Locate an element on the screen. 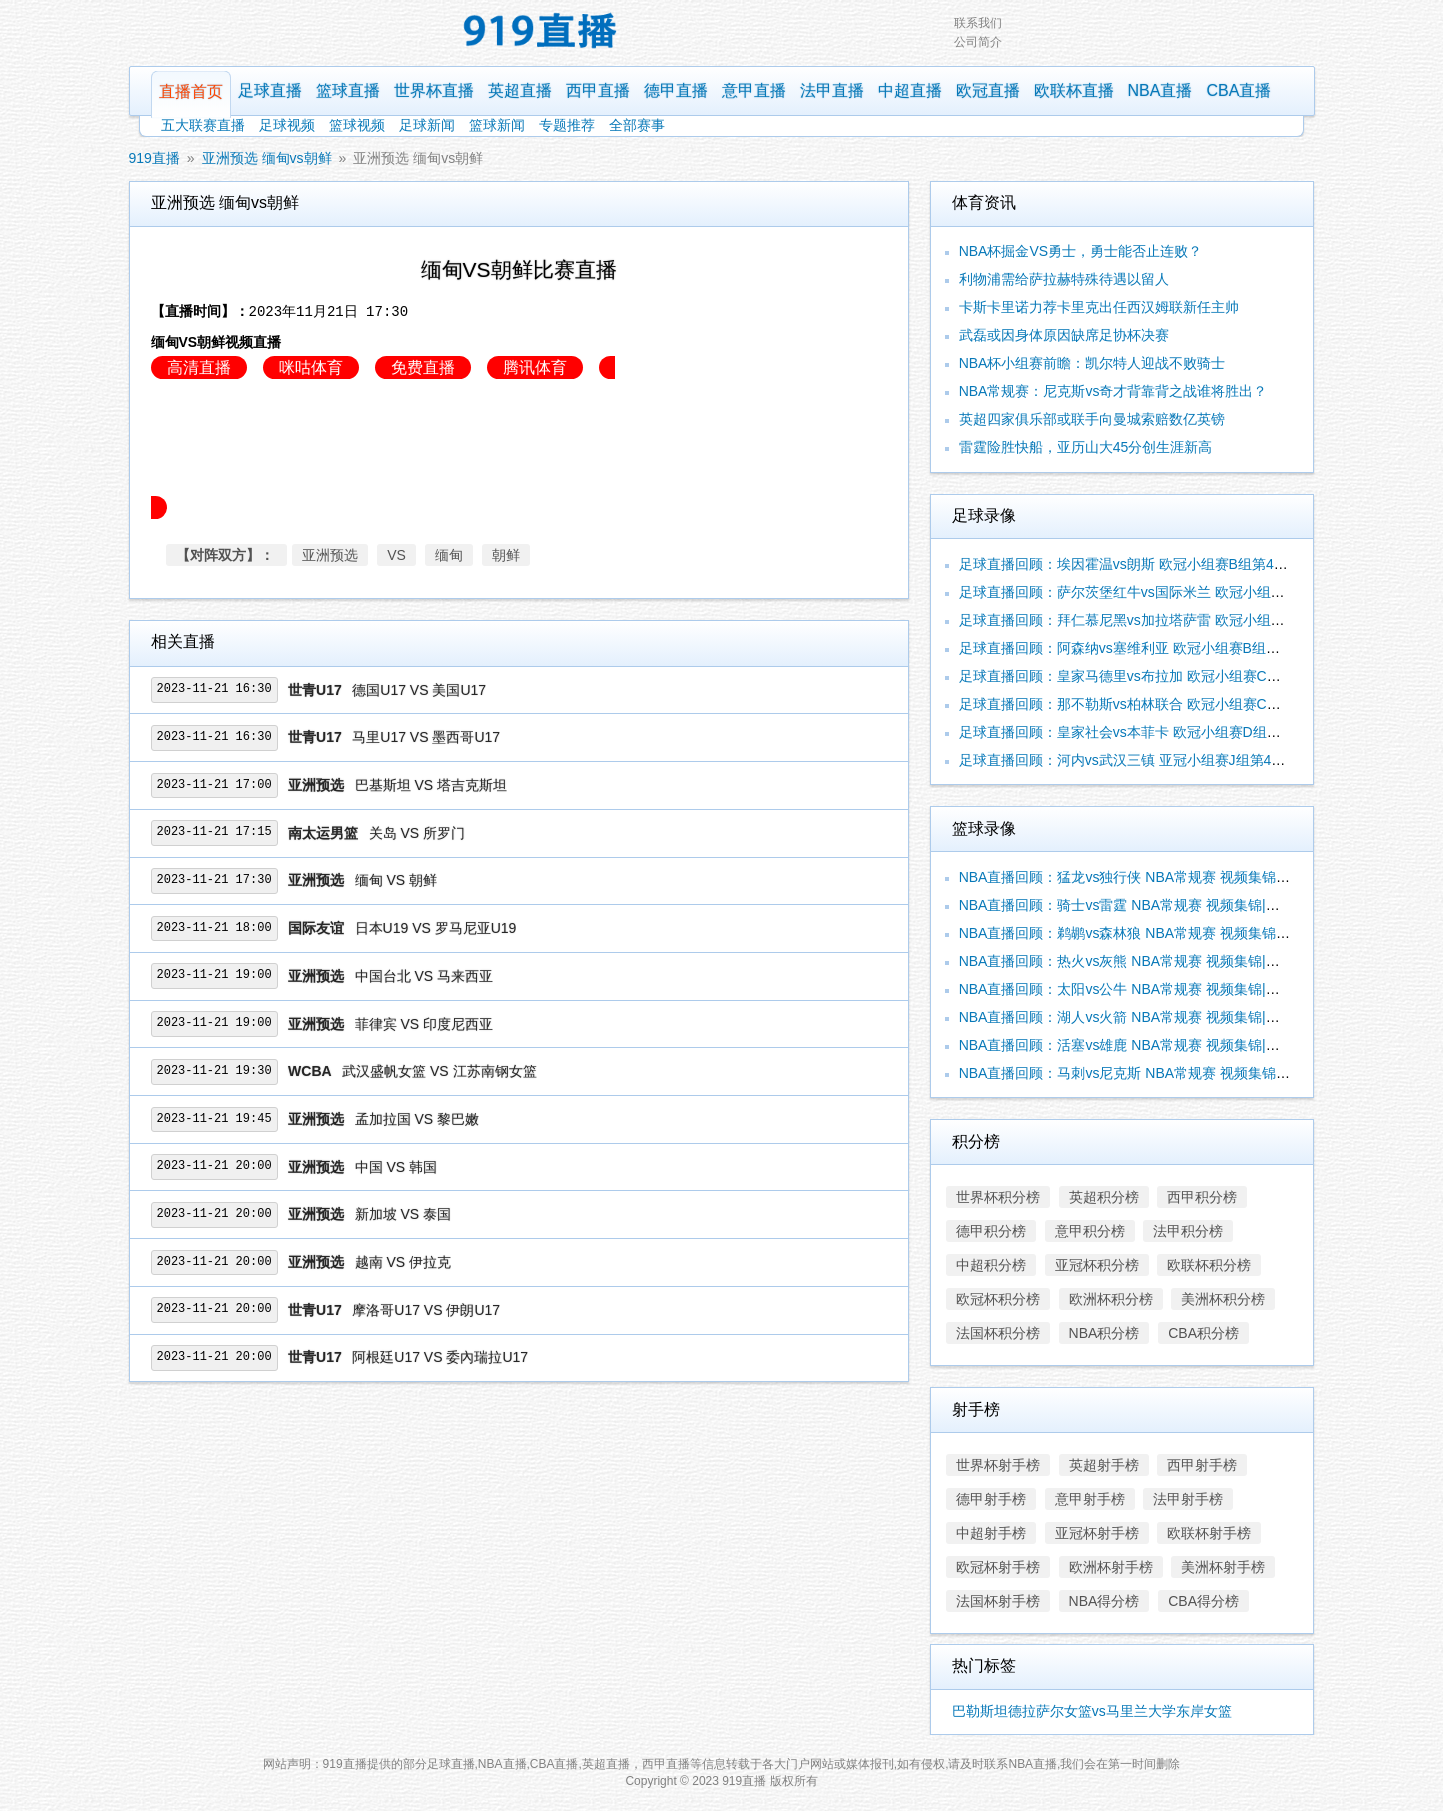 This screenshot has width=1443, height=1811. 德甲积分榜 is located at coordinates (991, 1231).